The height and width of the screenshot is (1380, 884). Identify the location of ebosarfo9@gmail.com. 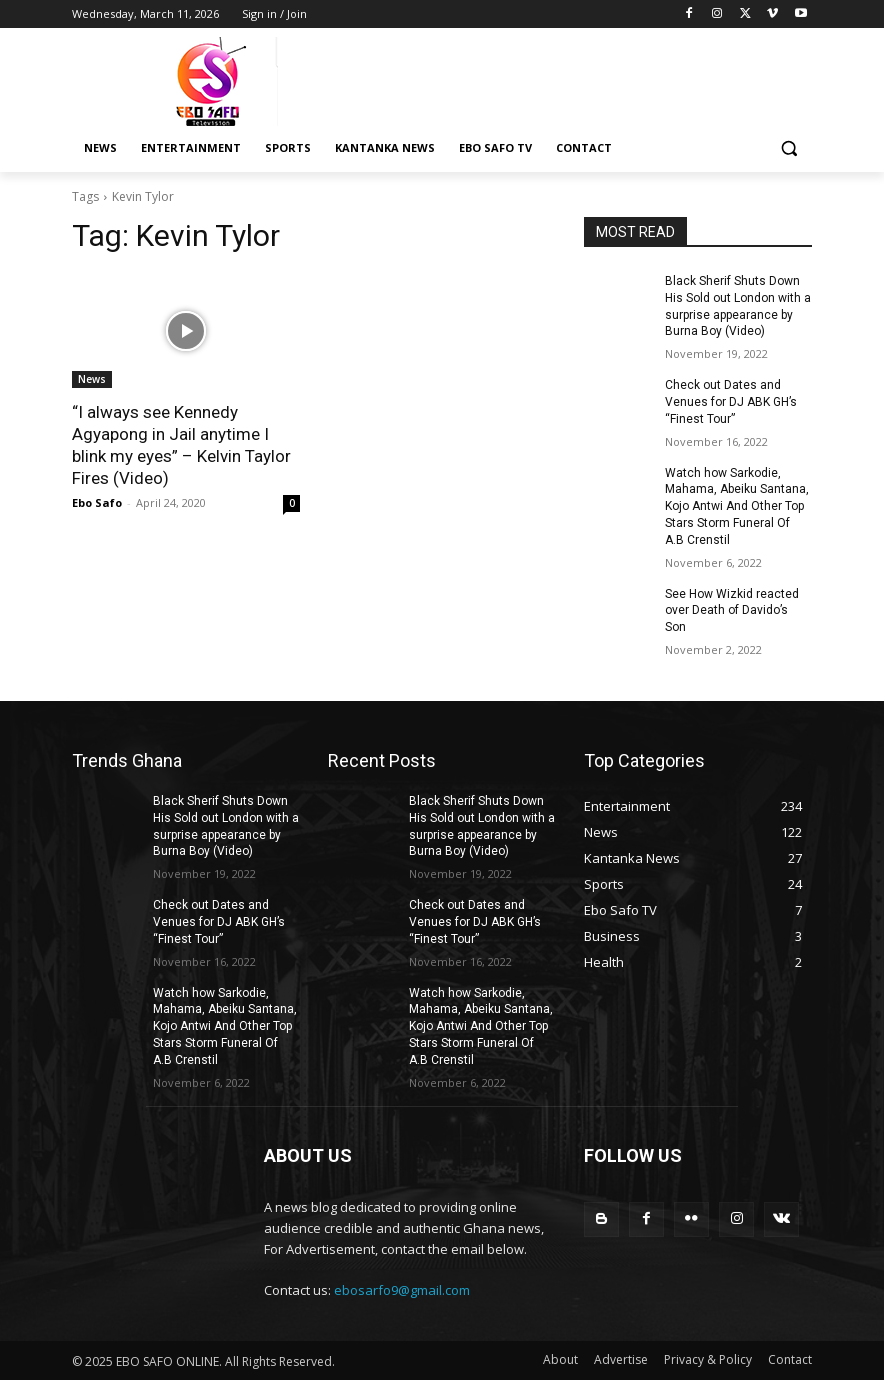
(402, 1290).